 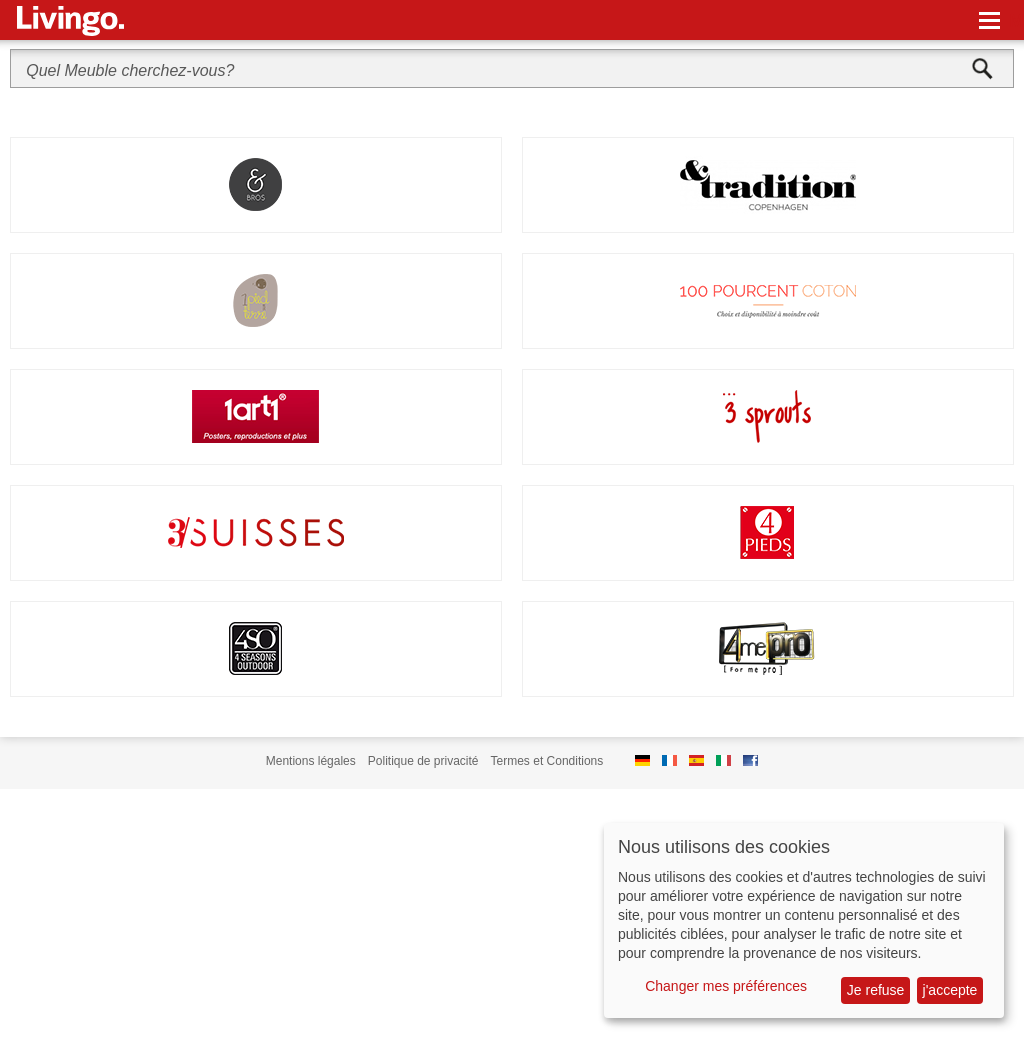 What do you see at coordinates (547, 761) in the screenshot?
I see `Termes et Conditions` at bounding box center [547, 761].